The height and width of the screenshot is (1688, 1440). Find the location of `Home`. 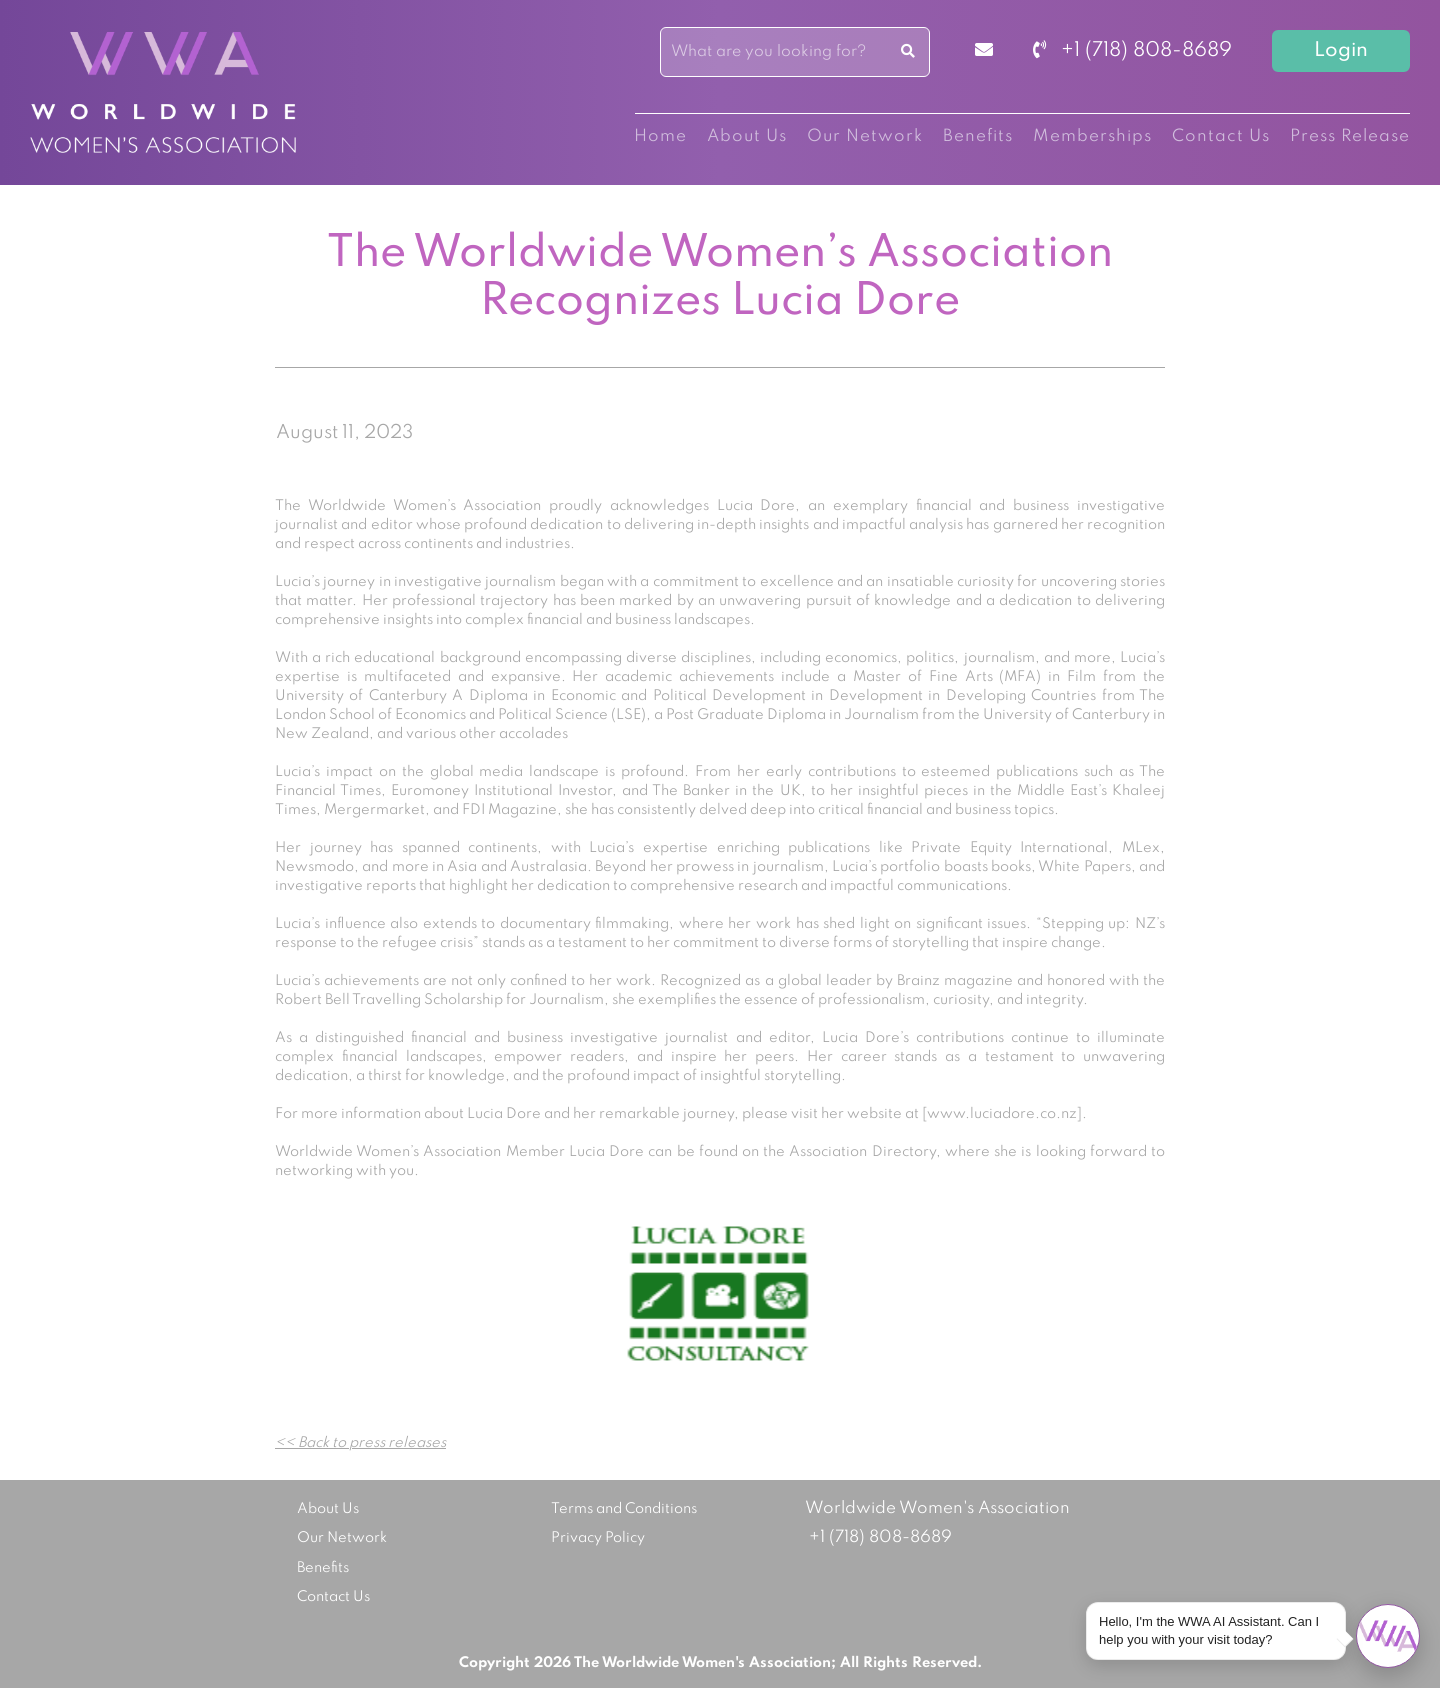

Home is located at coordinates (660, 136).